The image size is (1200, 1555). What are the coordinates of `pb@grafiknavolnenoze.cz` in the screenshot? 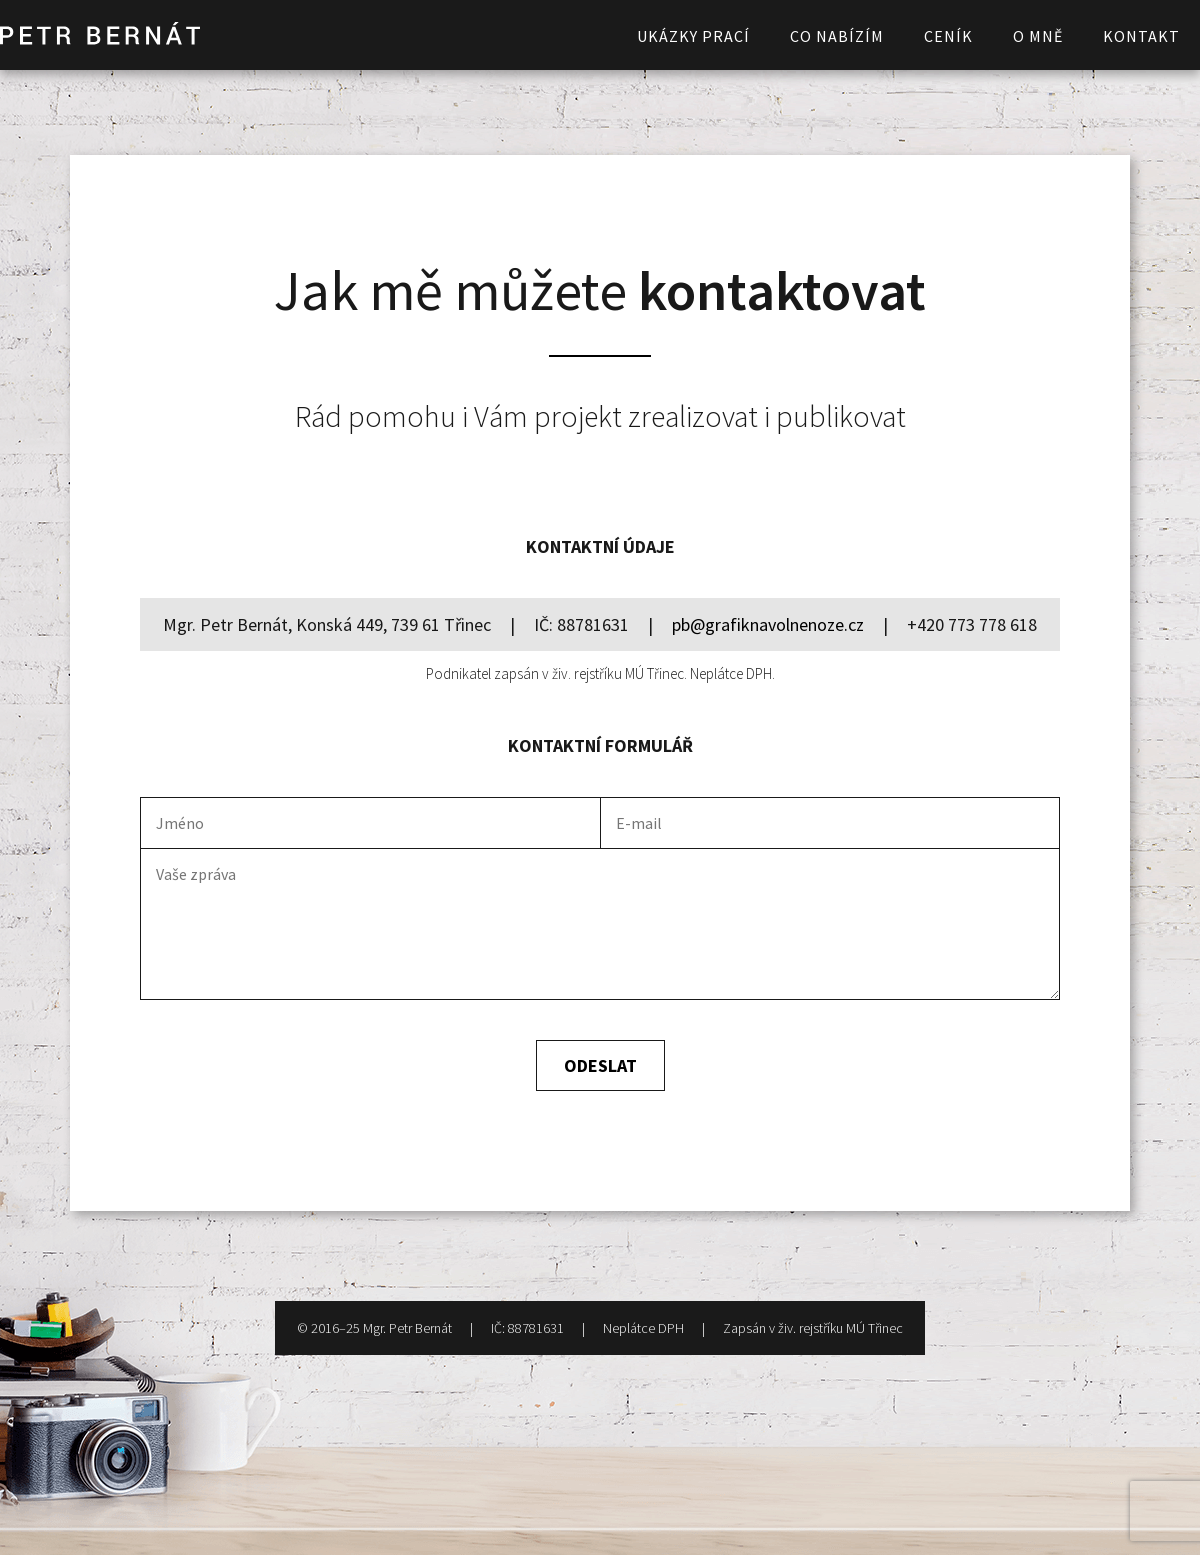 It's located at (768, 624).